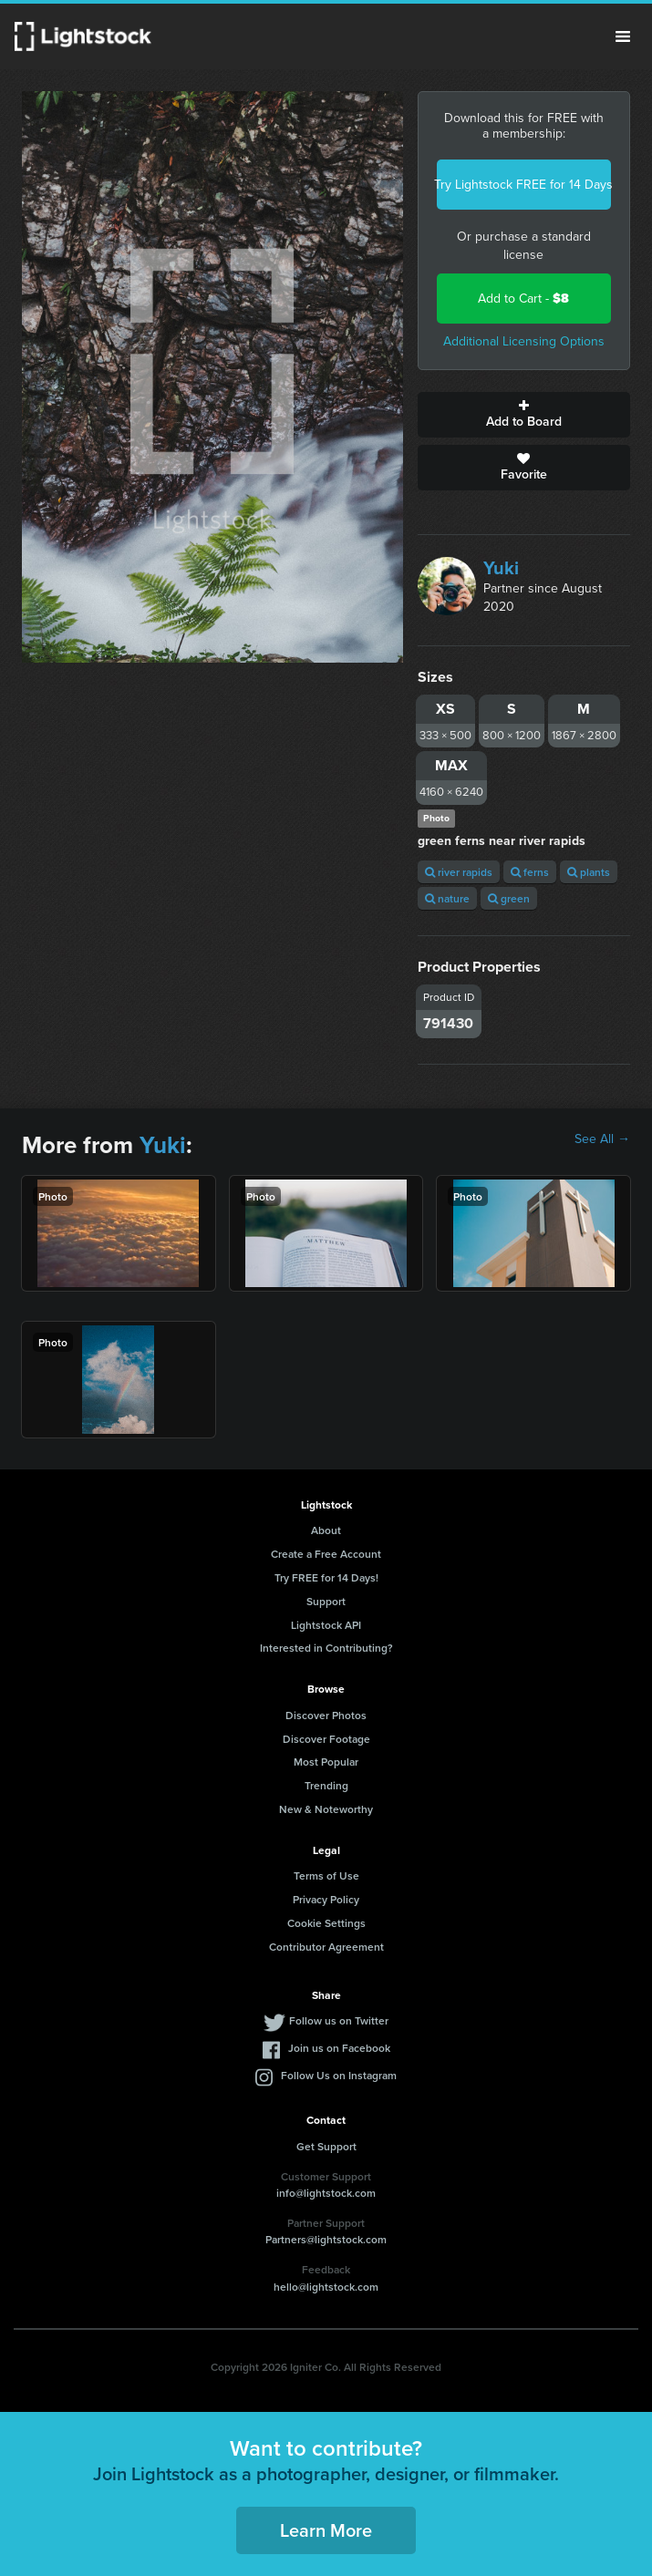 Image resolution: width=652 pixels, height=2576 pixels. Describe the element at coordinates (509, 898) in the screenshot. I see `green` at that location.